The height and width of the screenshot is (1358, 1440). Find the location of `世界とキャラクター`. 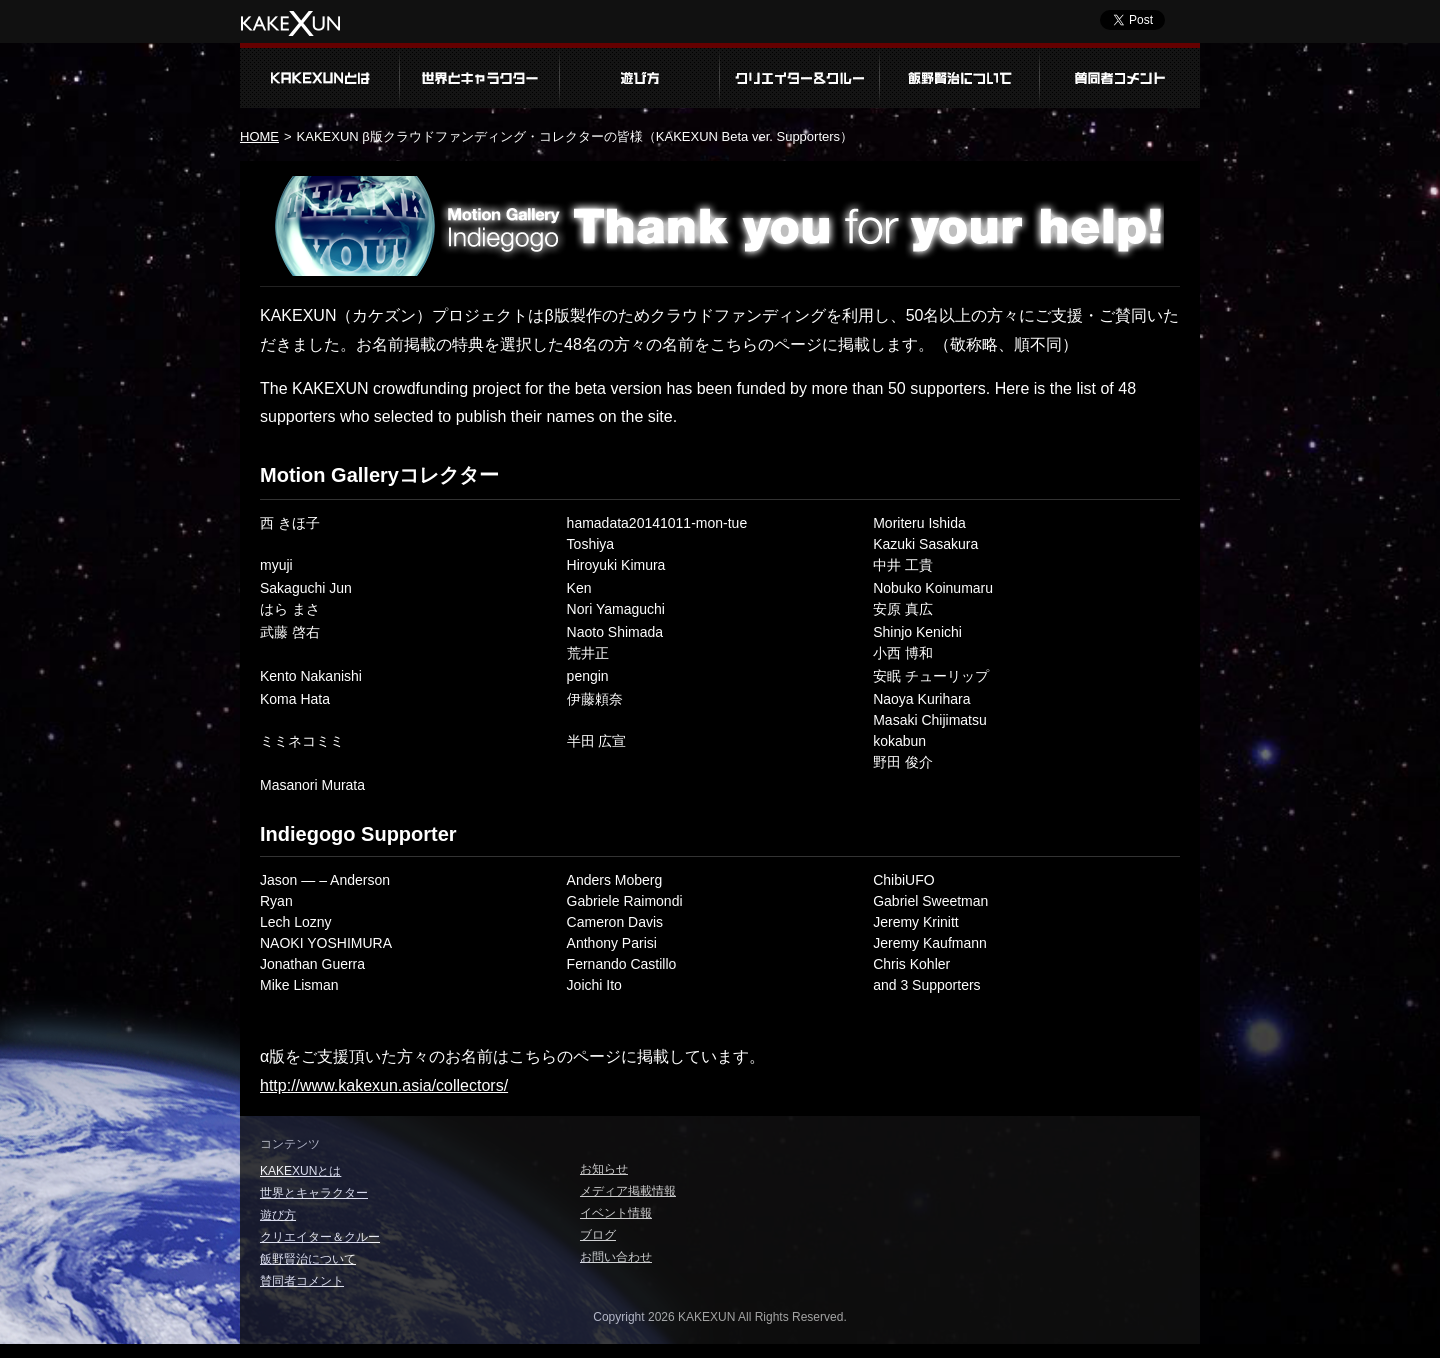

世界とキャラクター is located at coordinates (480, 75).